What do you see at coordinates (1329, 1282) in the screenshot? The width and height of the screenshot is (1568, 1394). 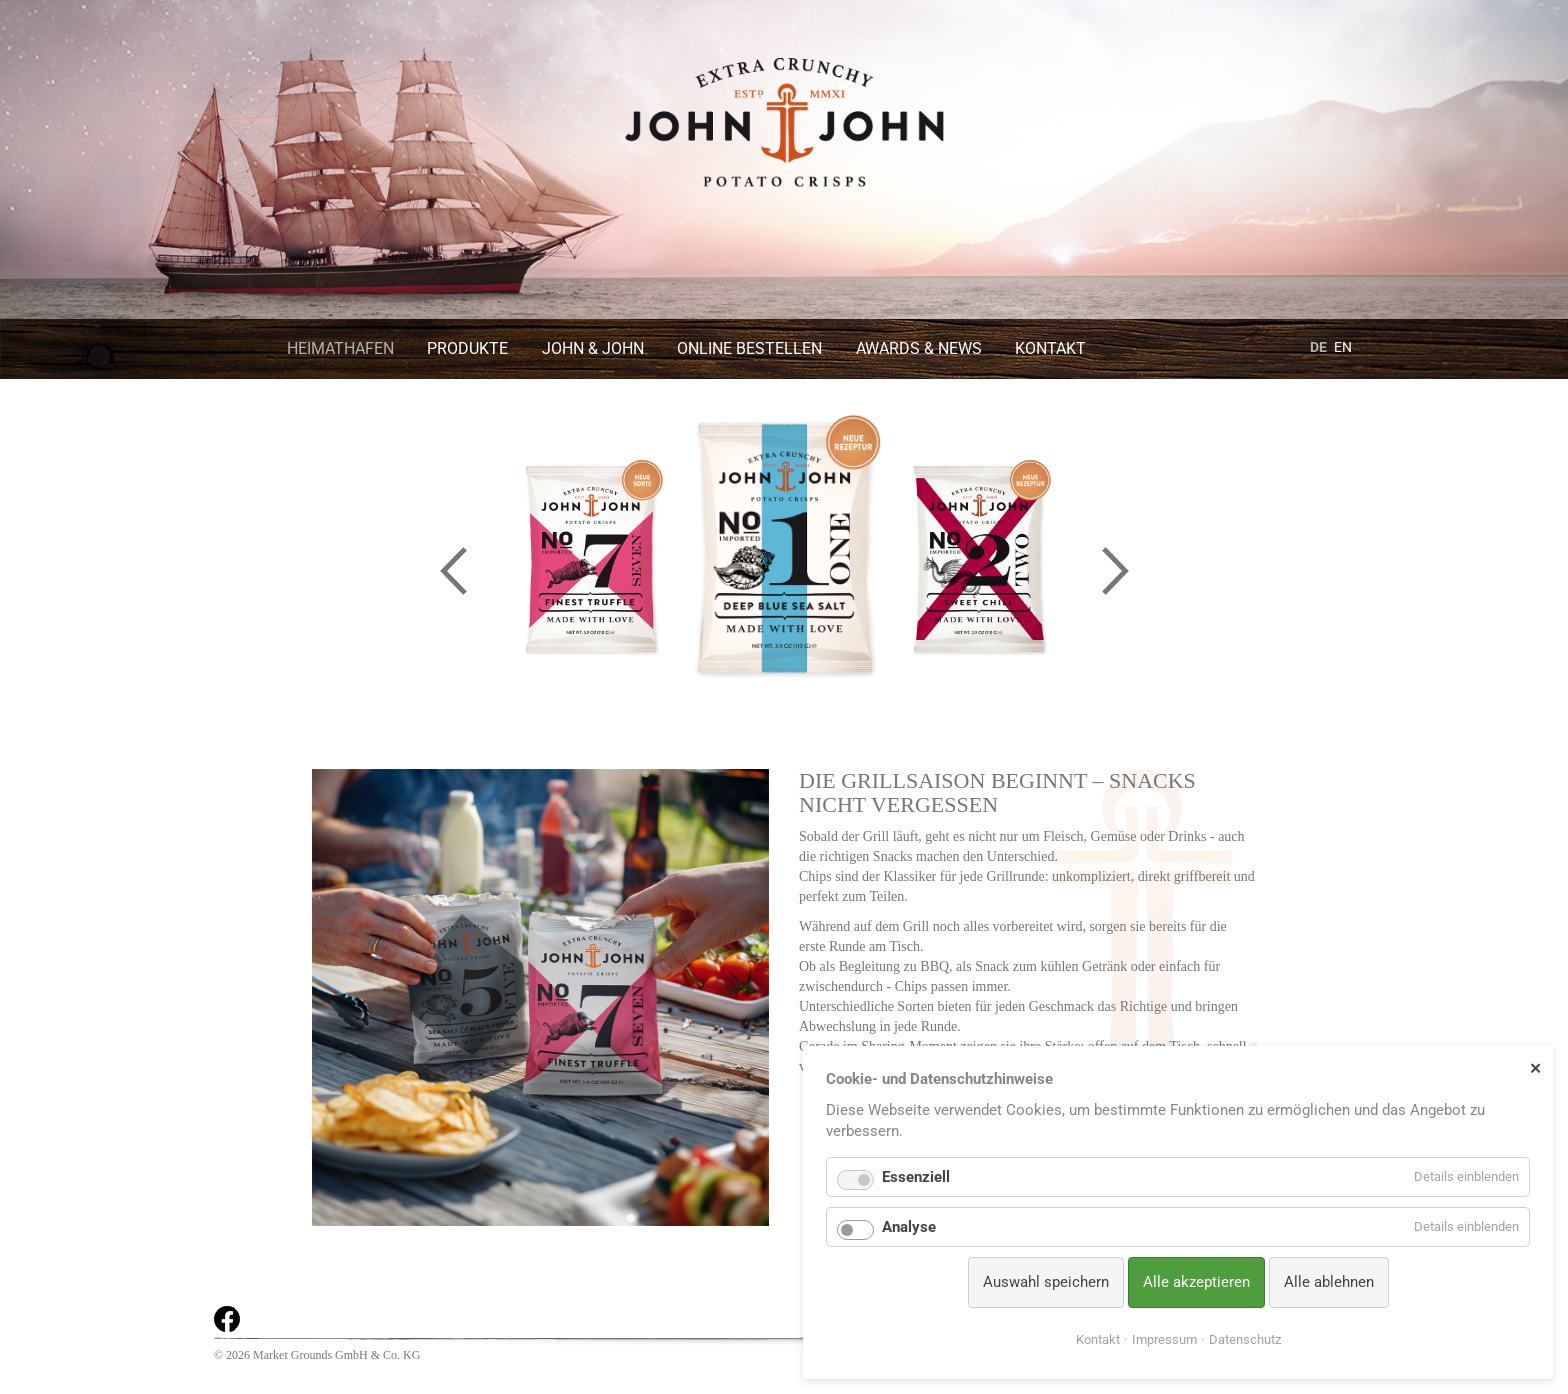 I see `Alle ablehnen` at bounding box center [1329, 1282].